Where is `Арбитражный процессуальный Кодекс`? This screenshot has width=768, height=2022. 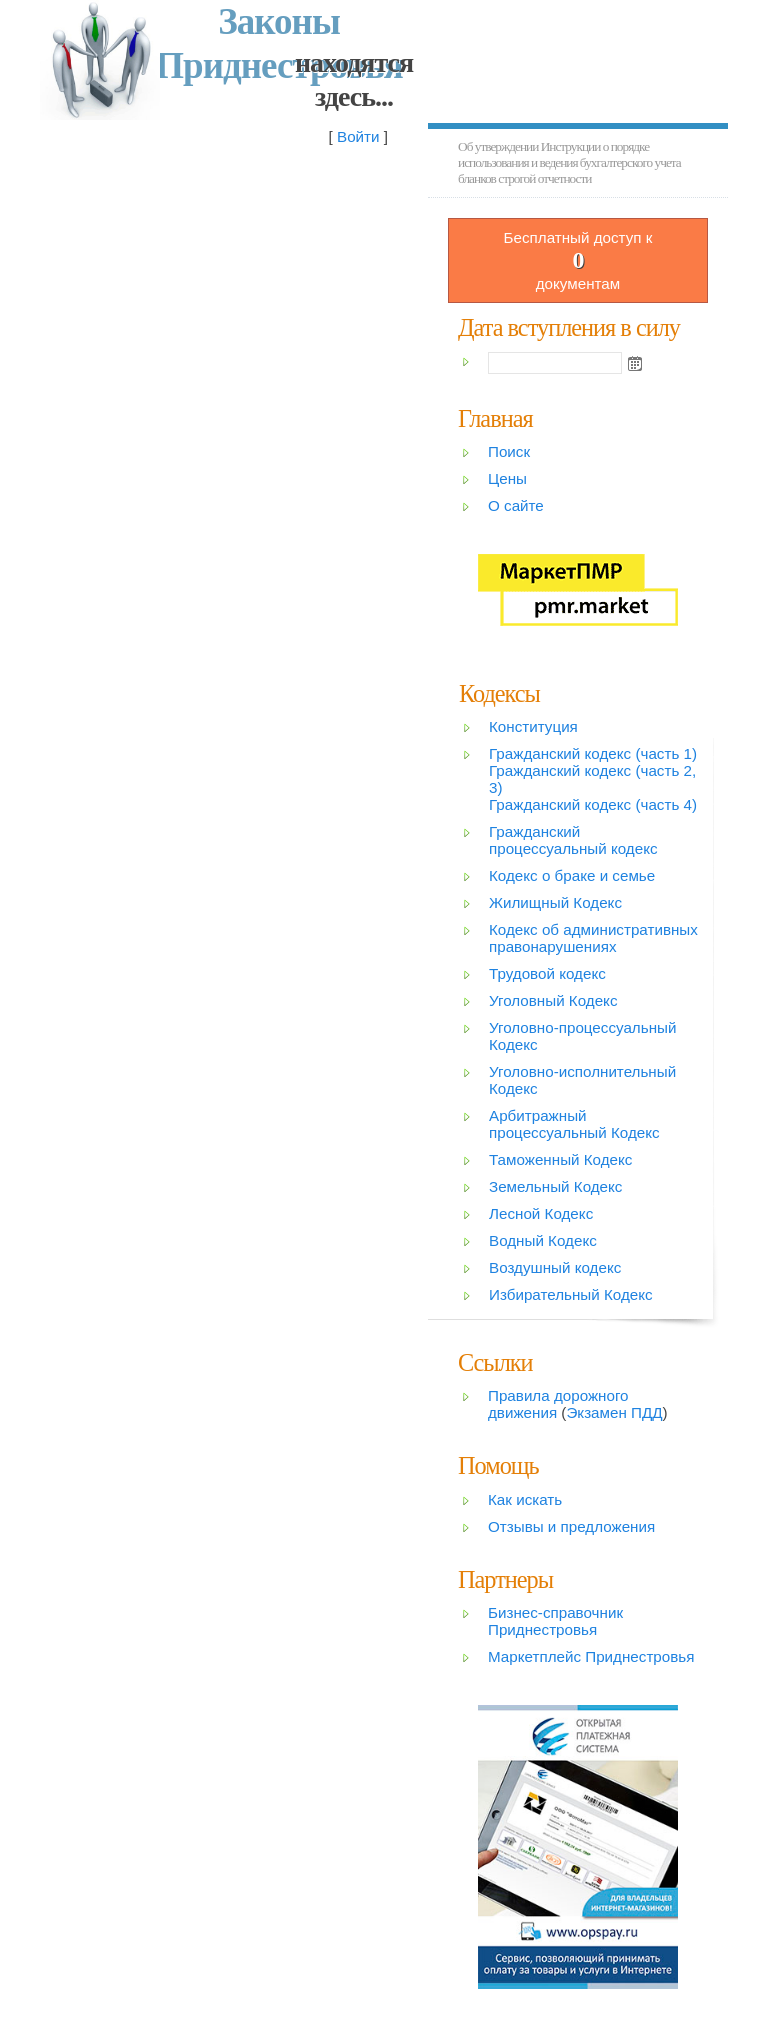
Арбитражный процессуальный Кодекс is located at coordinates (574, 1124).